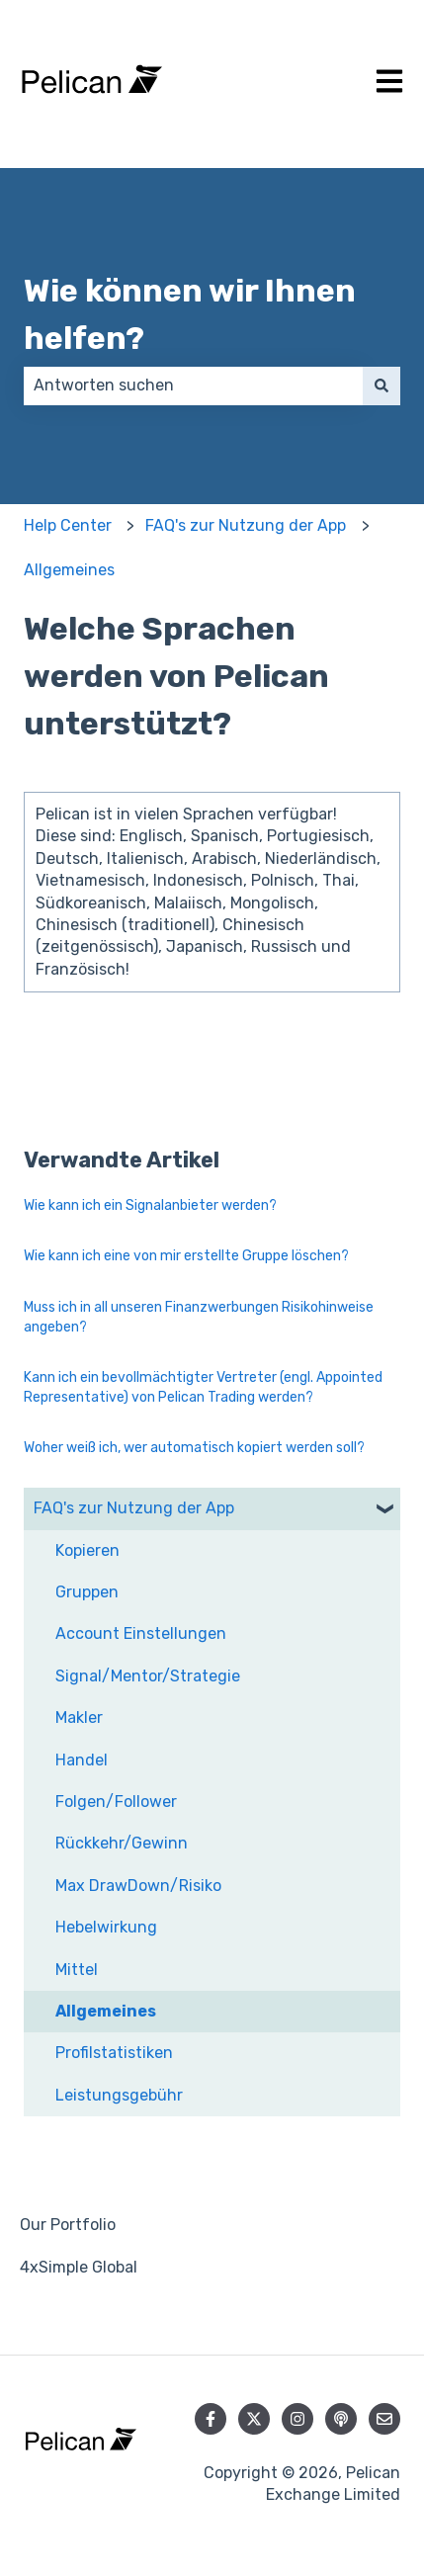 Image resolution: width=424 pixels, height=2576 pixels. What do you see at coordinates (147, 1676) in the screenshot?
I see `Signal/Mentor/Strategie [menuitem]` at bounding box center [147, 1676].